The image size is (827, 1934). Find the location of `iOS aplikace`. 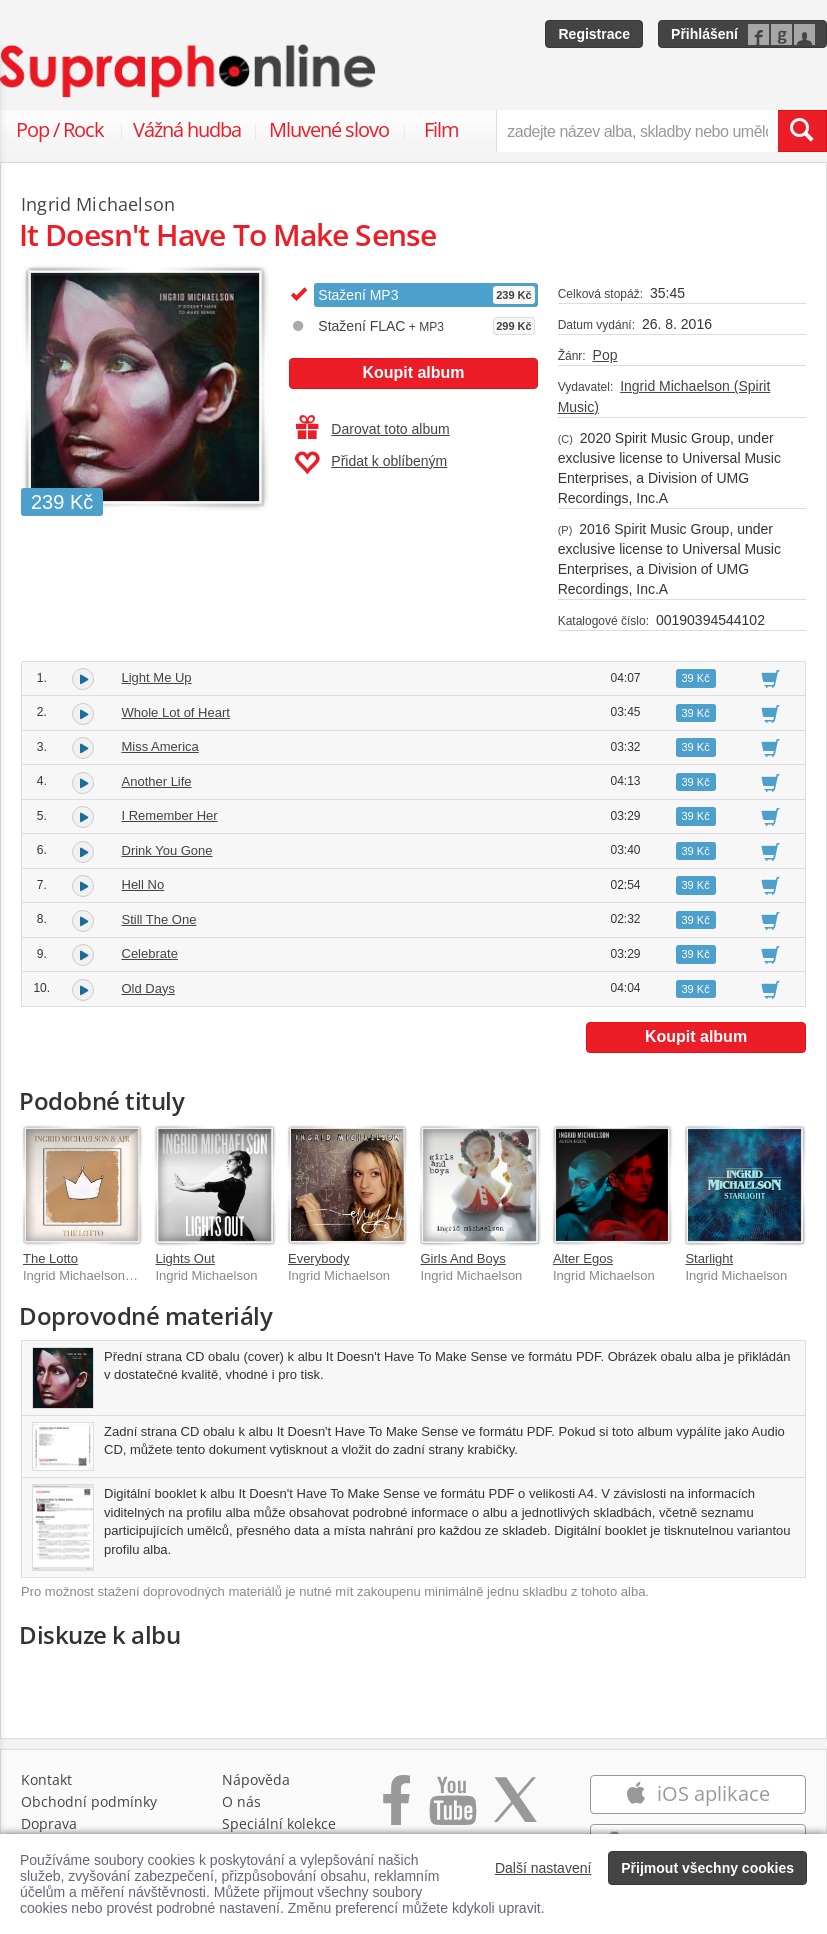

iOS aplikace is located at coordinates (697, 1793).